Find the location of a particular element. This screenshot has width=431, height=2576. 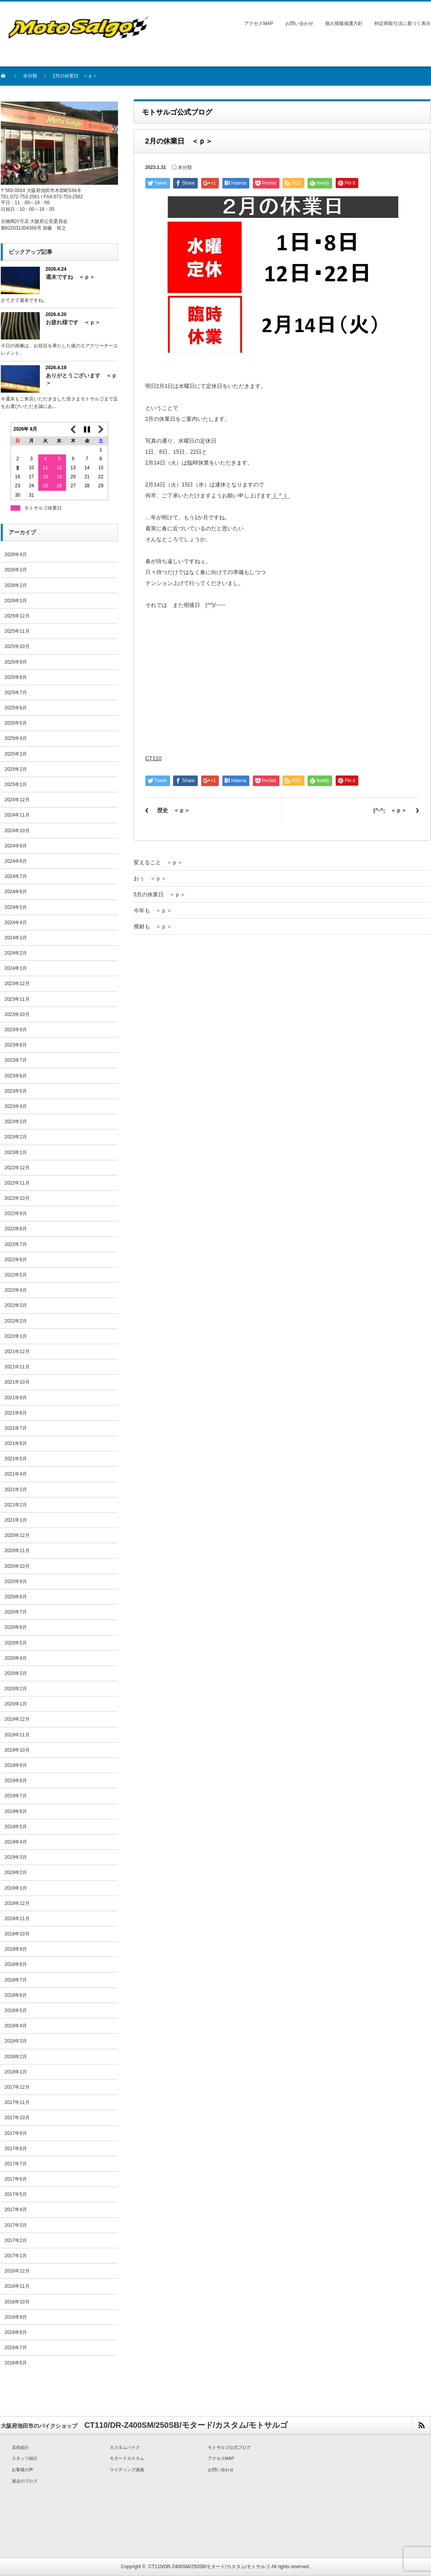

2018年3月 is located at coordinates (16, 2041).